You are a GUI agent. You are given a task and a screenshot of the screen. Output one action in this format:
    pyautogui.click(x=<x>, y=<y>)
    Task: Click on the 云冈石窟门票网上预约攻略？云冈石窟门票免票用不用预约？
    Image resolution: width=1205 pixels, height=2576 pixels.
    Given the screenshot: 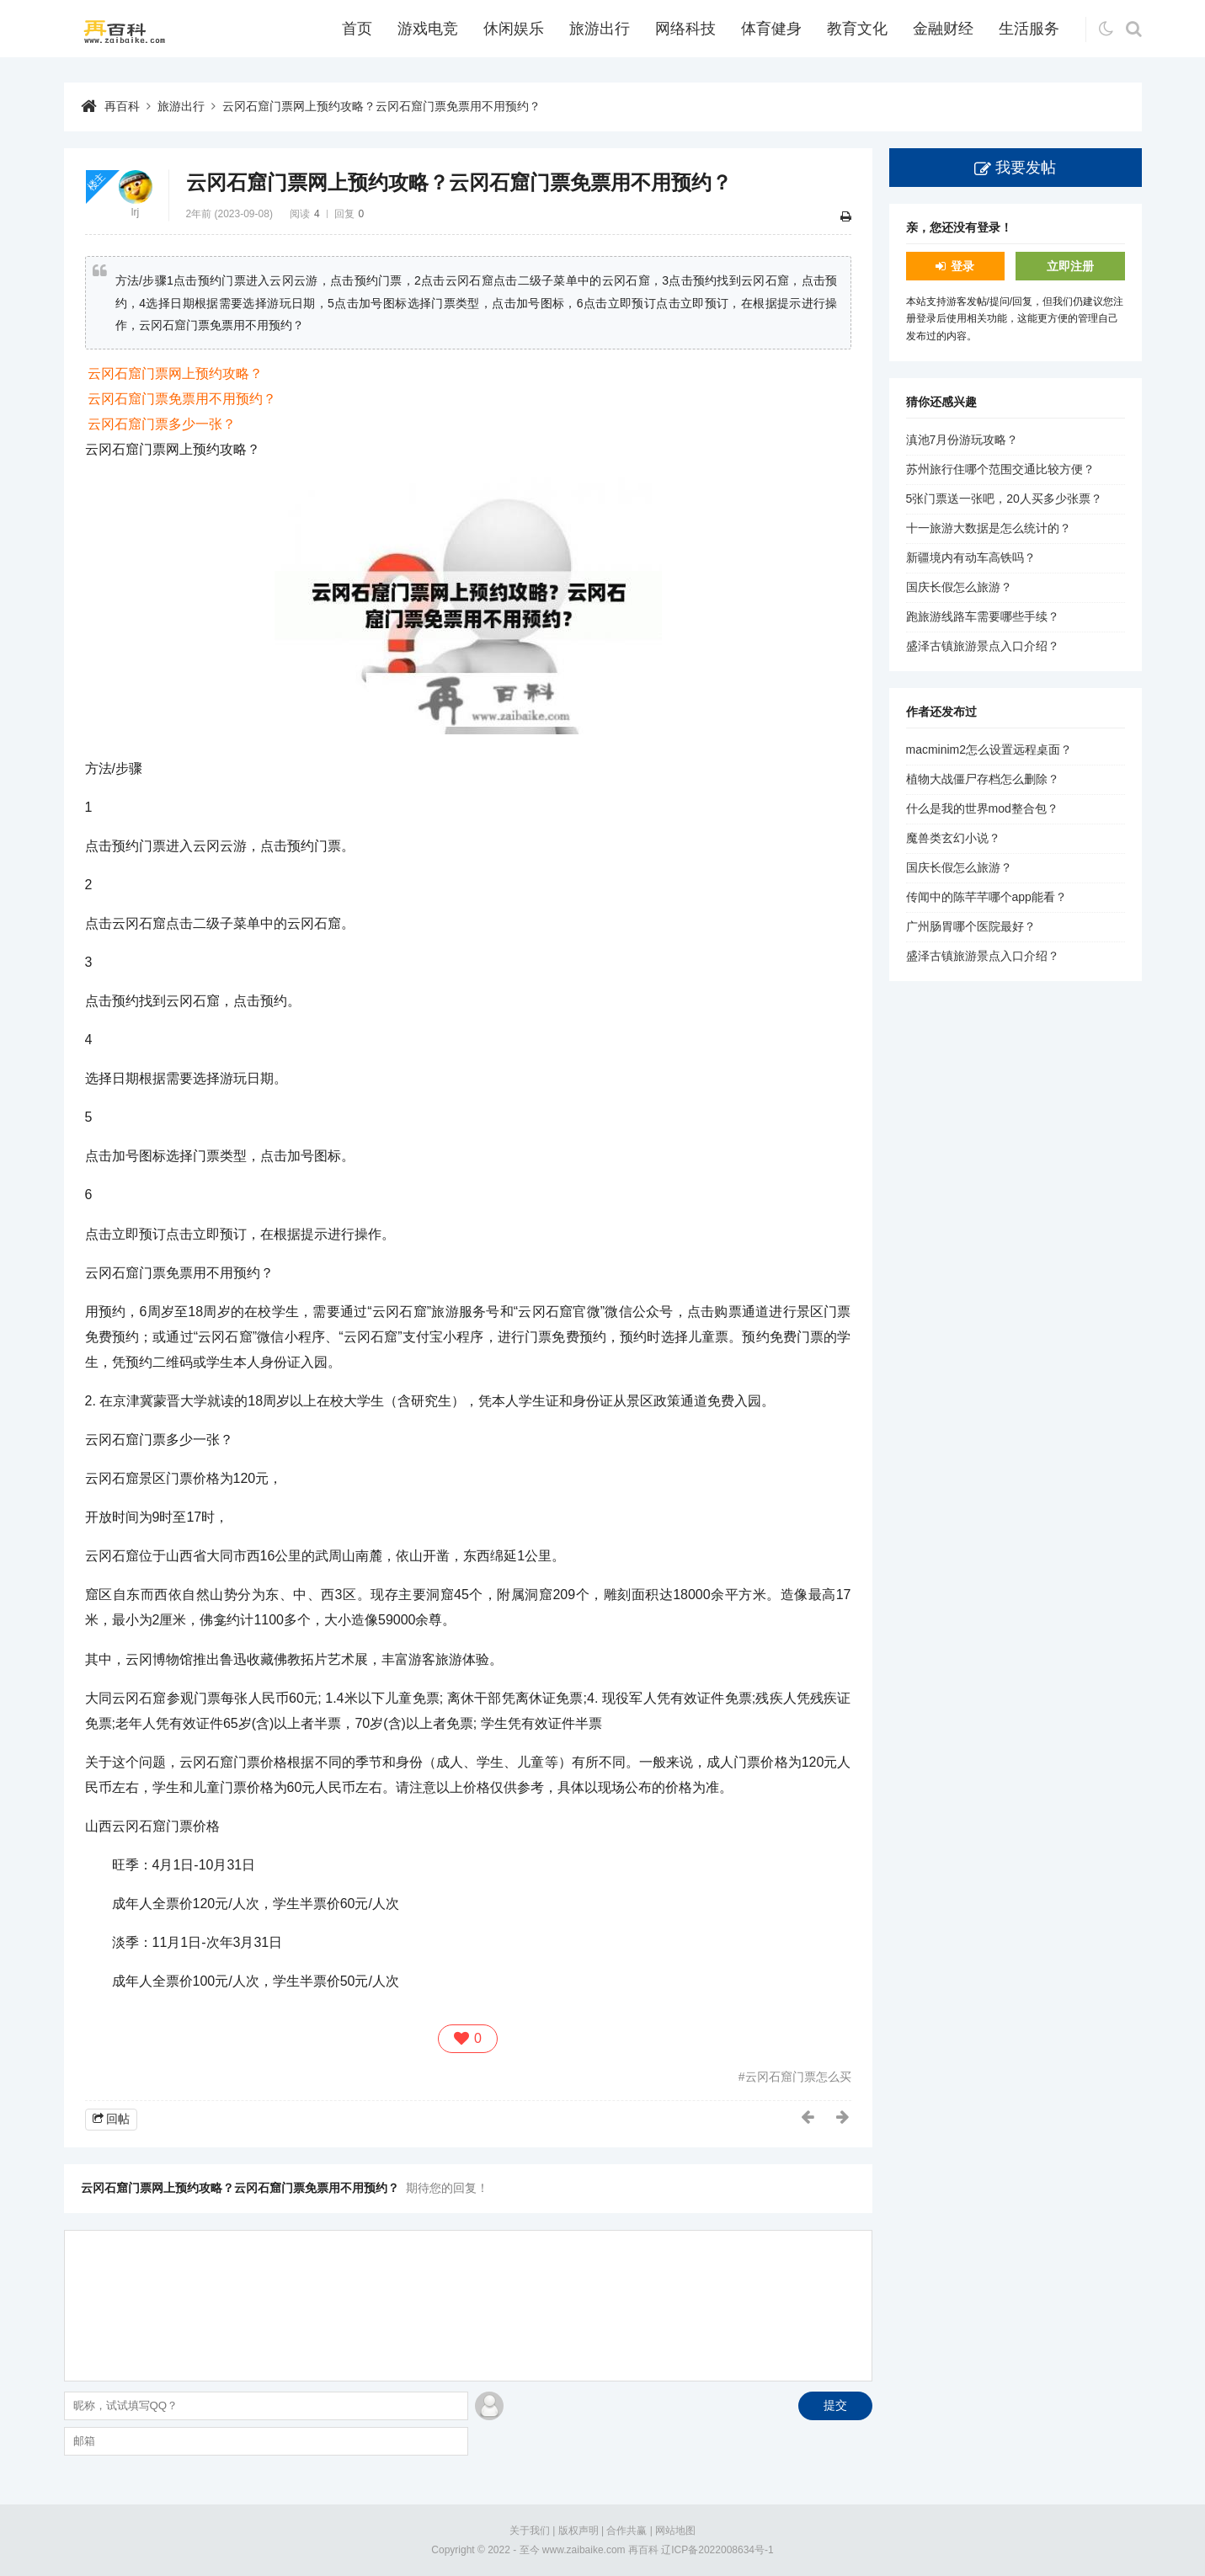 What is the action you would take?
    pyautogui.click(x=381, y=106)
    